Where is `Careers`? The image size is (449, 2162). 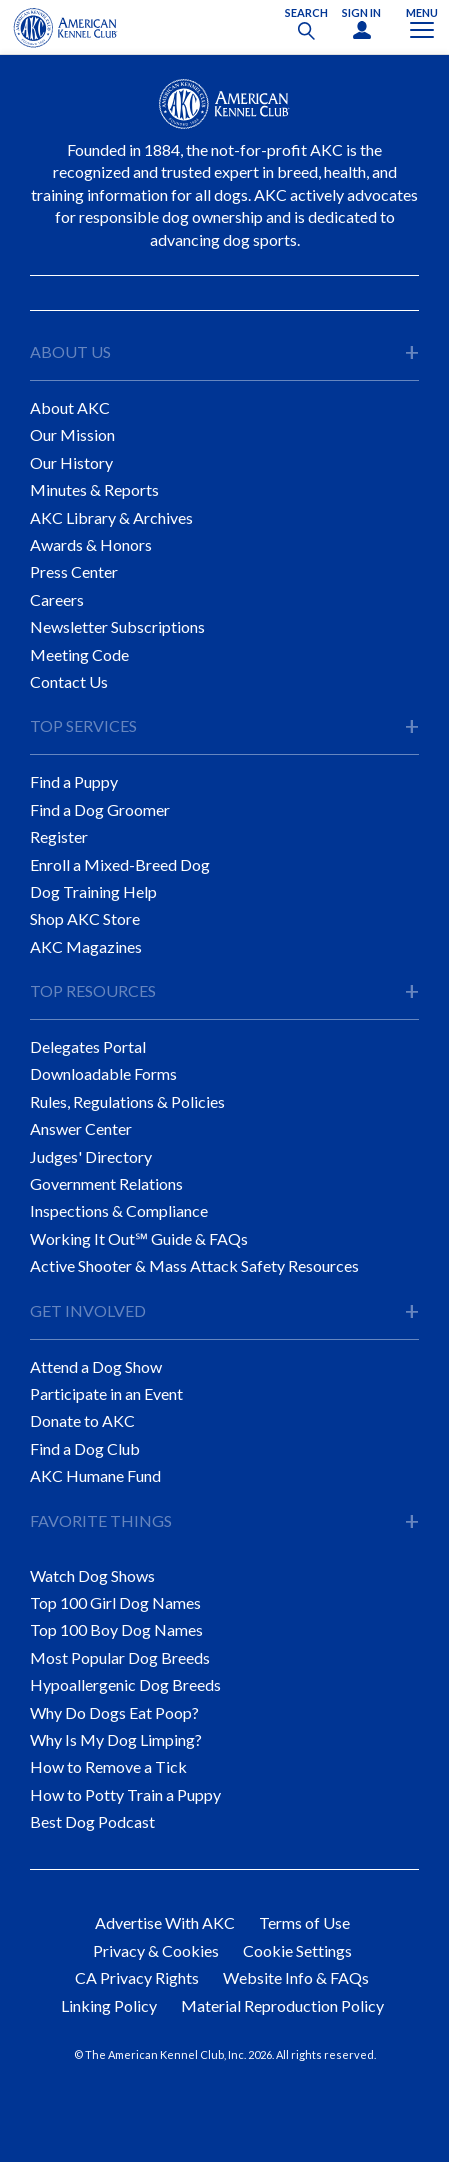 Careers is located at coordinates (57, 599).